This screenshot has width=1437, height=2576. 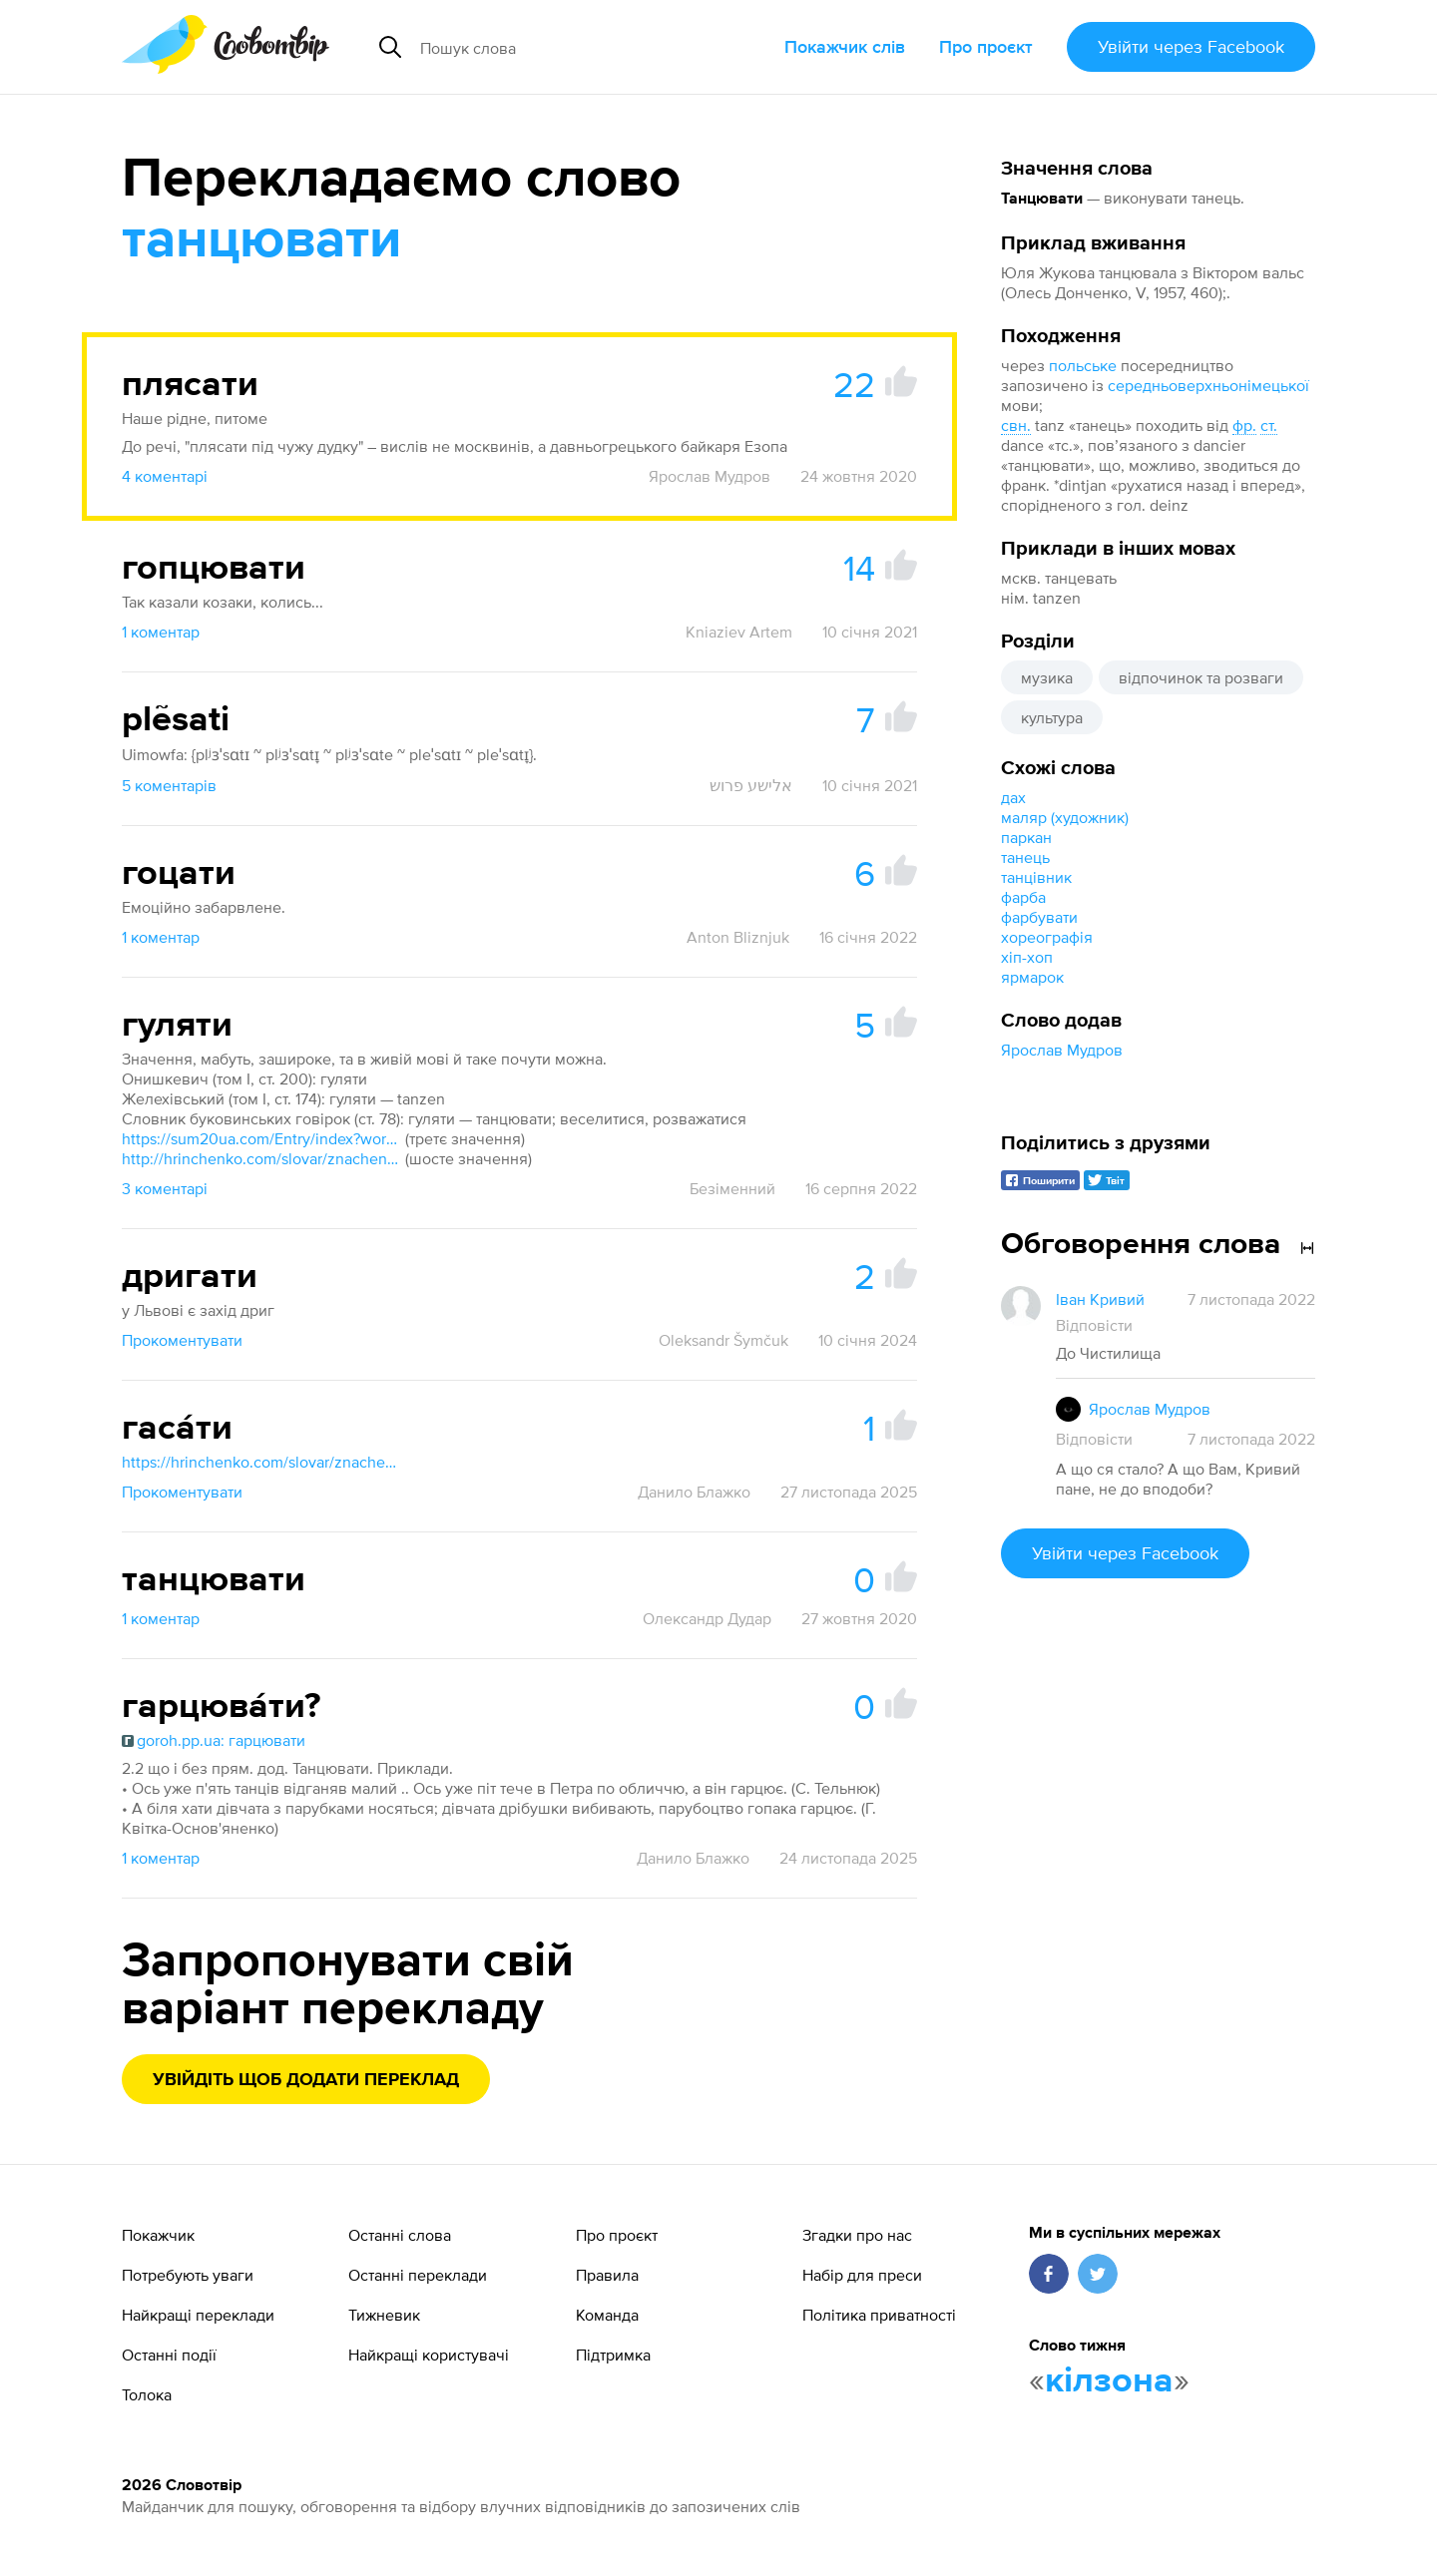 I want to click on https://hrinchenko.com/slovar/znachenie-slova/8920-ghasaty.html#show_point, so click(x=261, y=1462).